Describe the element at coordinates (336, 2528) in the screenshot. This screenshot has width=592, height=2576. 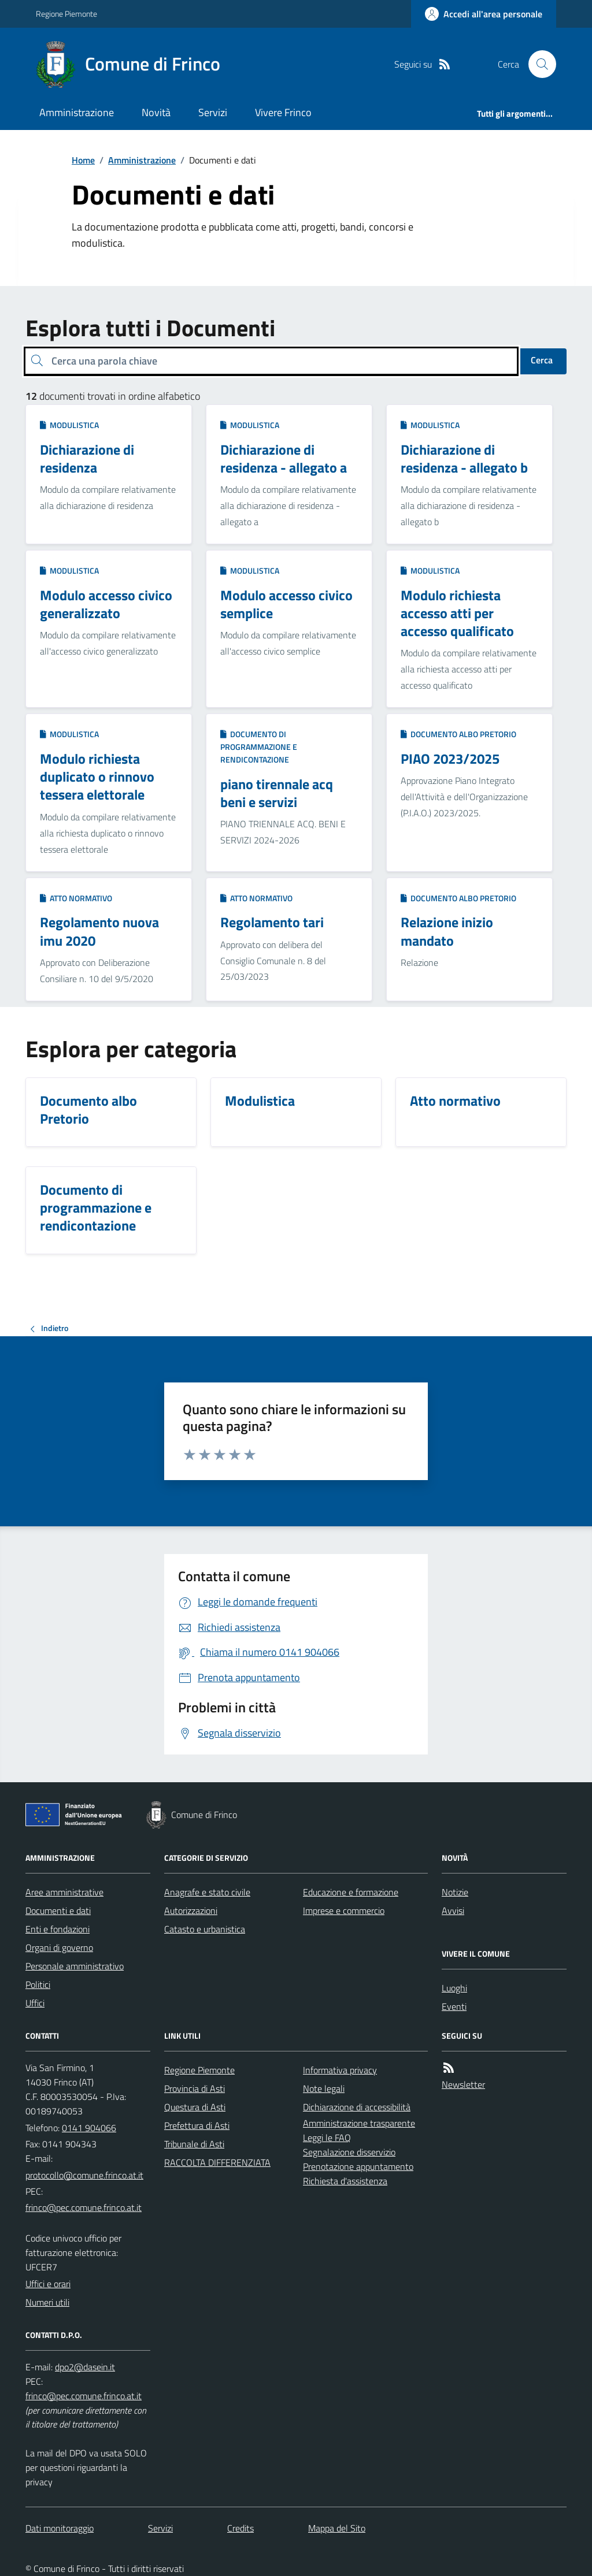
I see `Mappa del Sito` at that location.